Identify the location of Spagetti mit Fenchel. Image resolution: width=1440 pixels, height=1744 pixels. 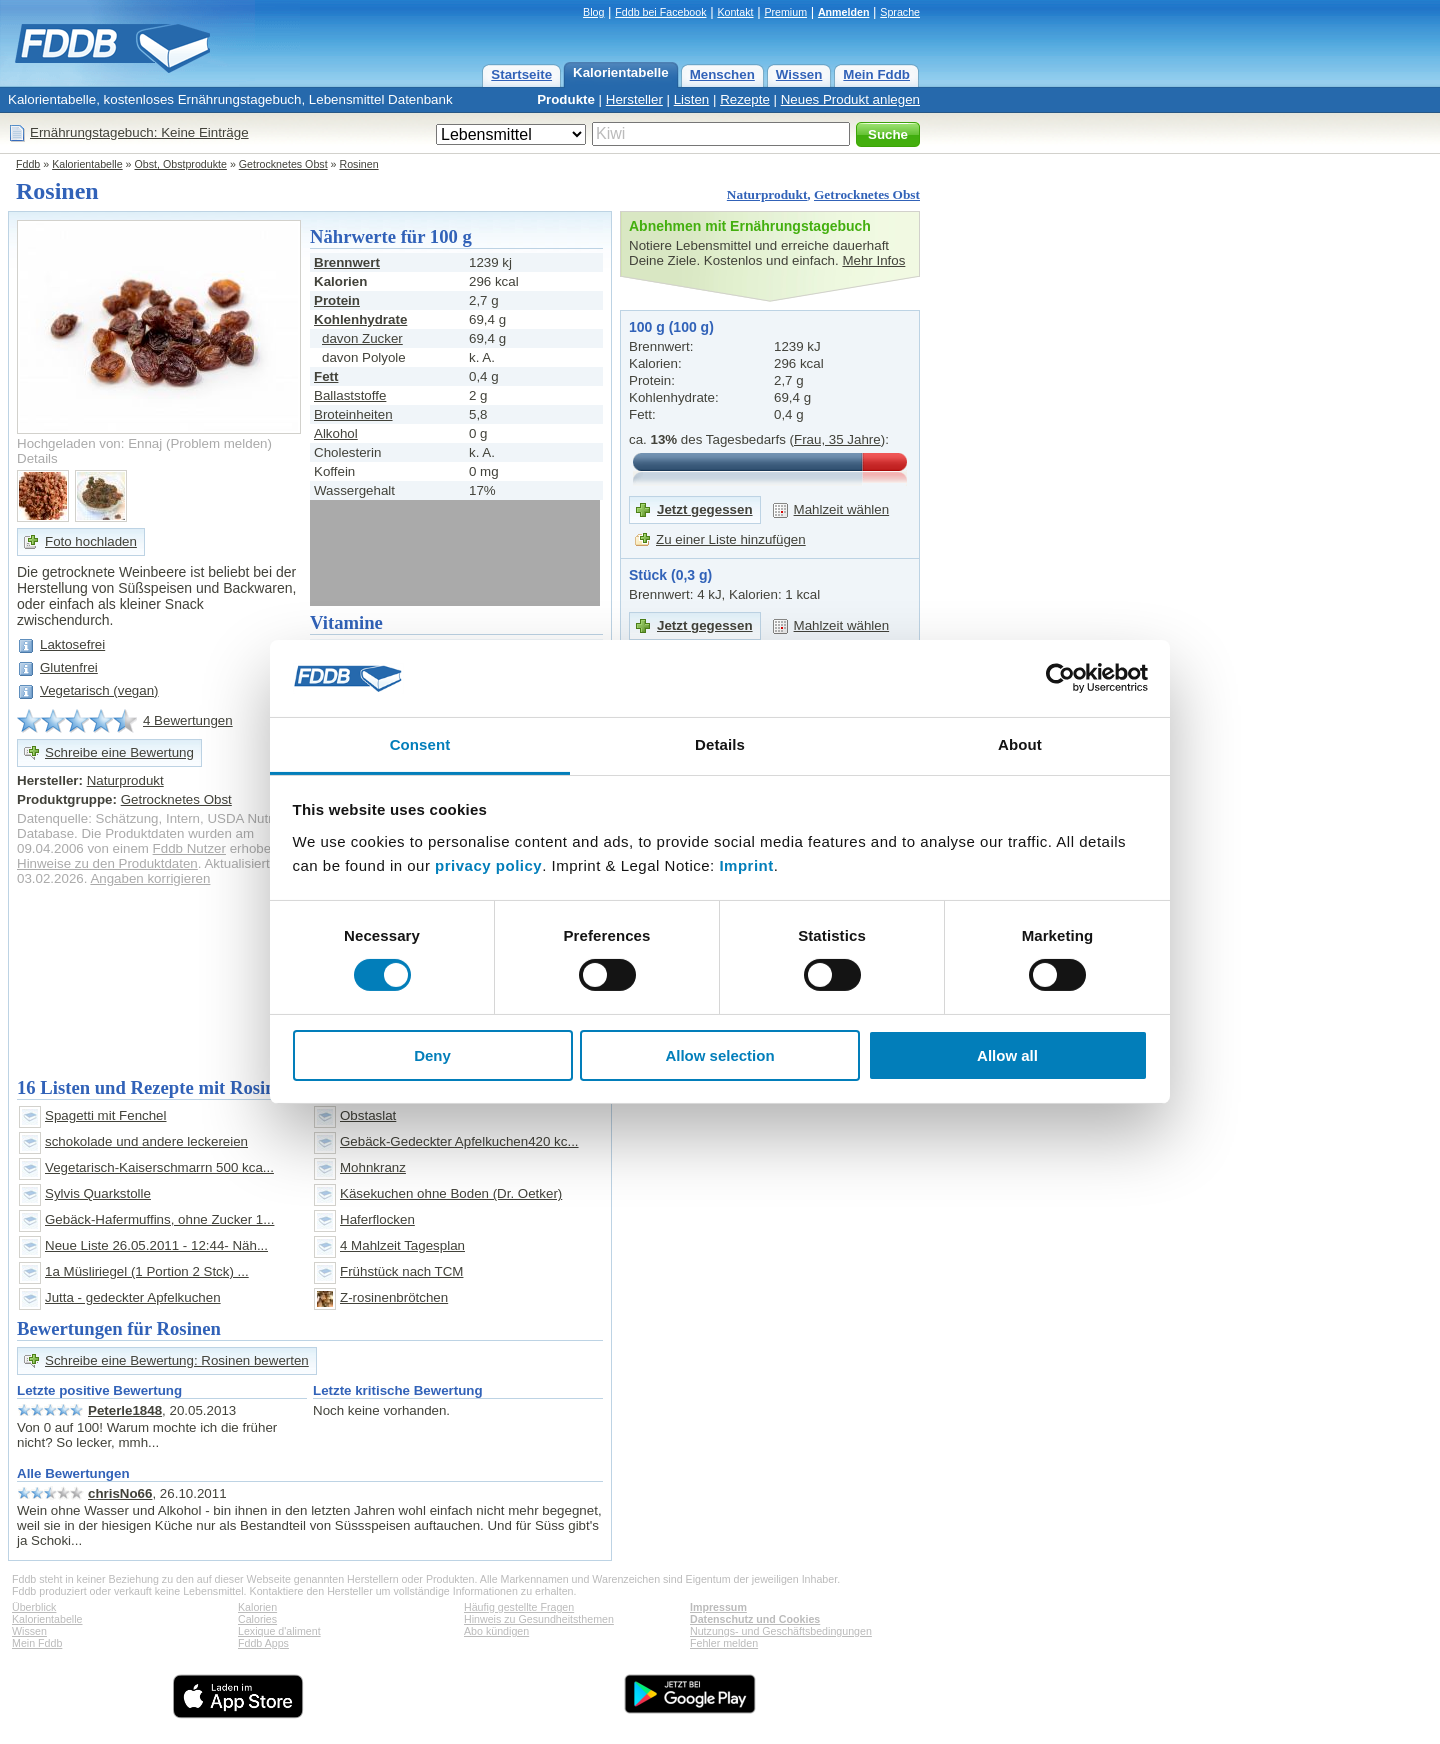
(106, 1115).